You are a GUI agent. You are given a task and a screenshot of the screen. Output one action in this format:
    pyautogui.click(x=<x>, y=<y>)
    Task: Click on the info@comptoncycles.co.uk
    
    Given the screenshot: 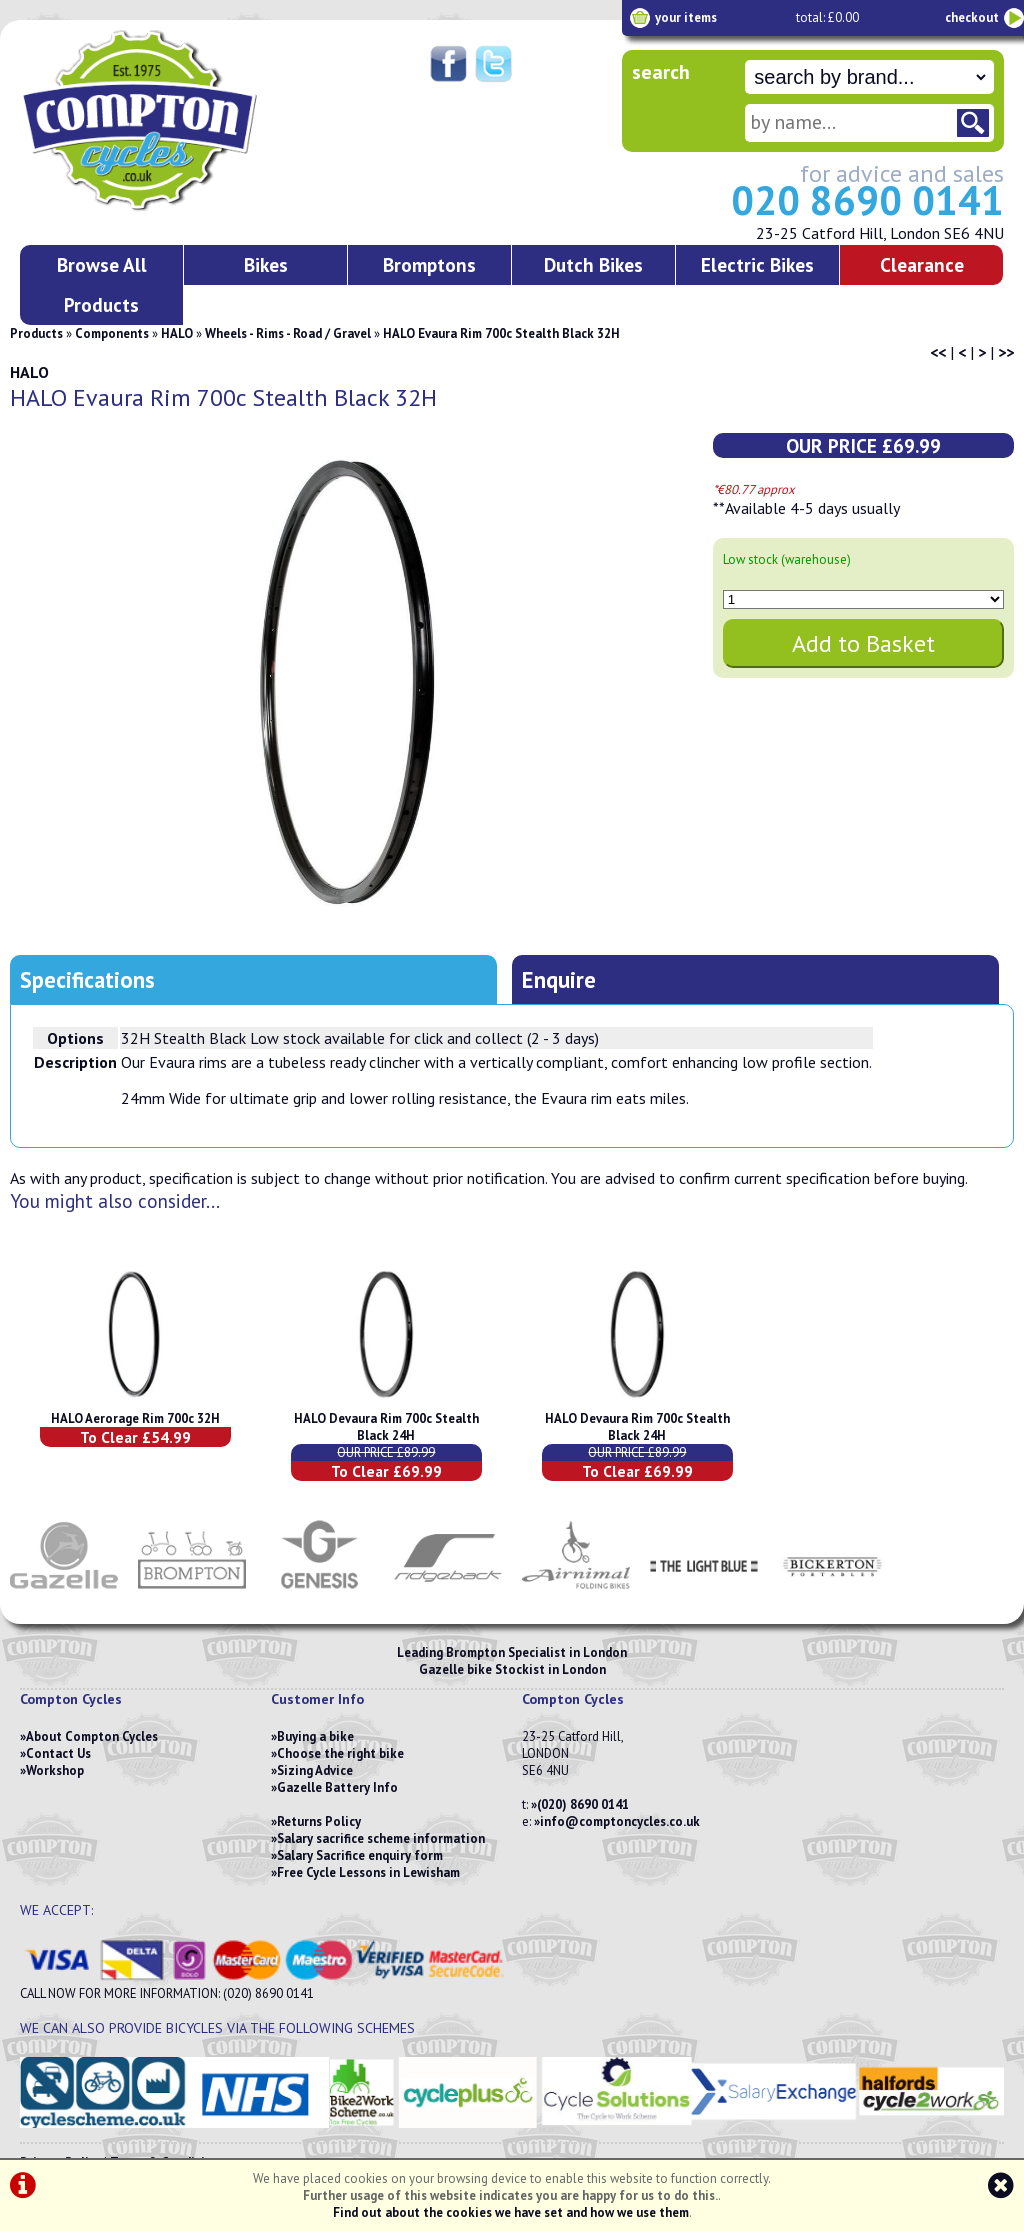 What is the action you would take?
    pyautogui.click(x=620, y=1821)
    